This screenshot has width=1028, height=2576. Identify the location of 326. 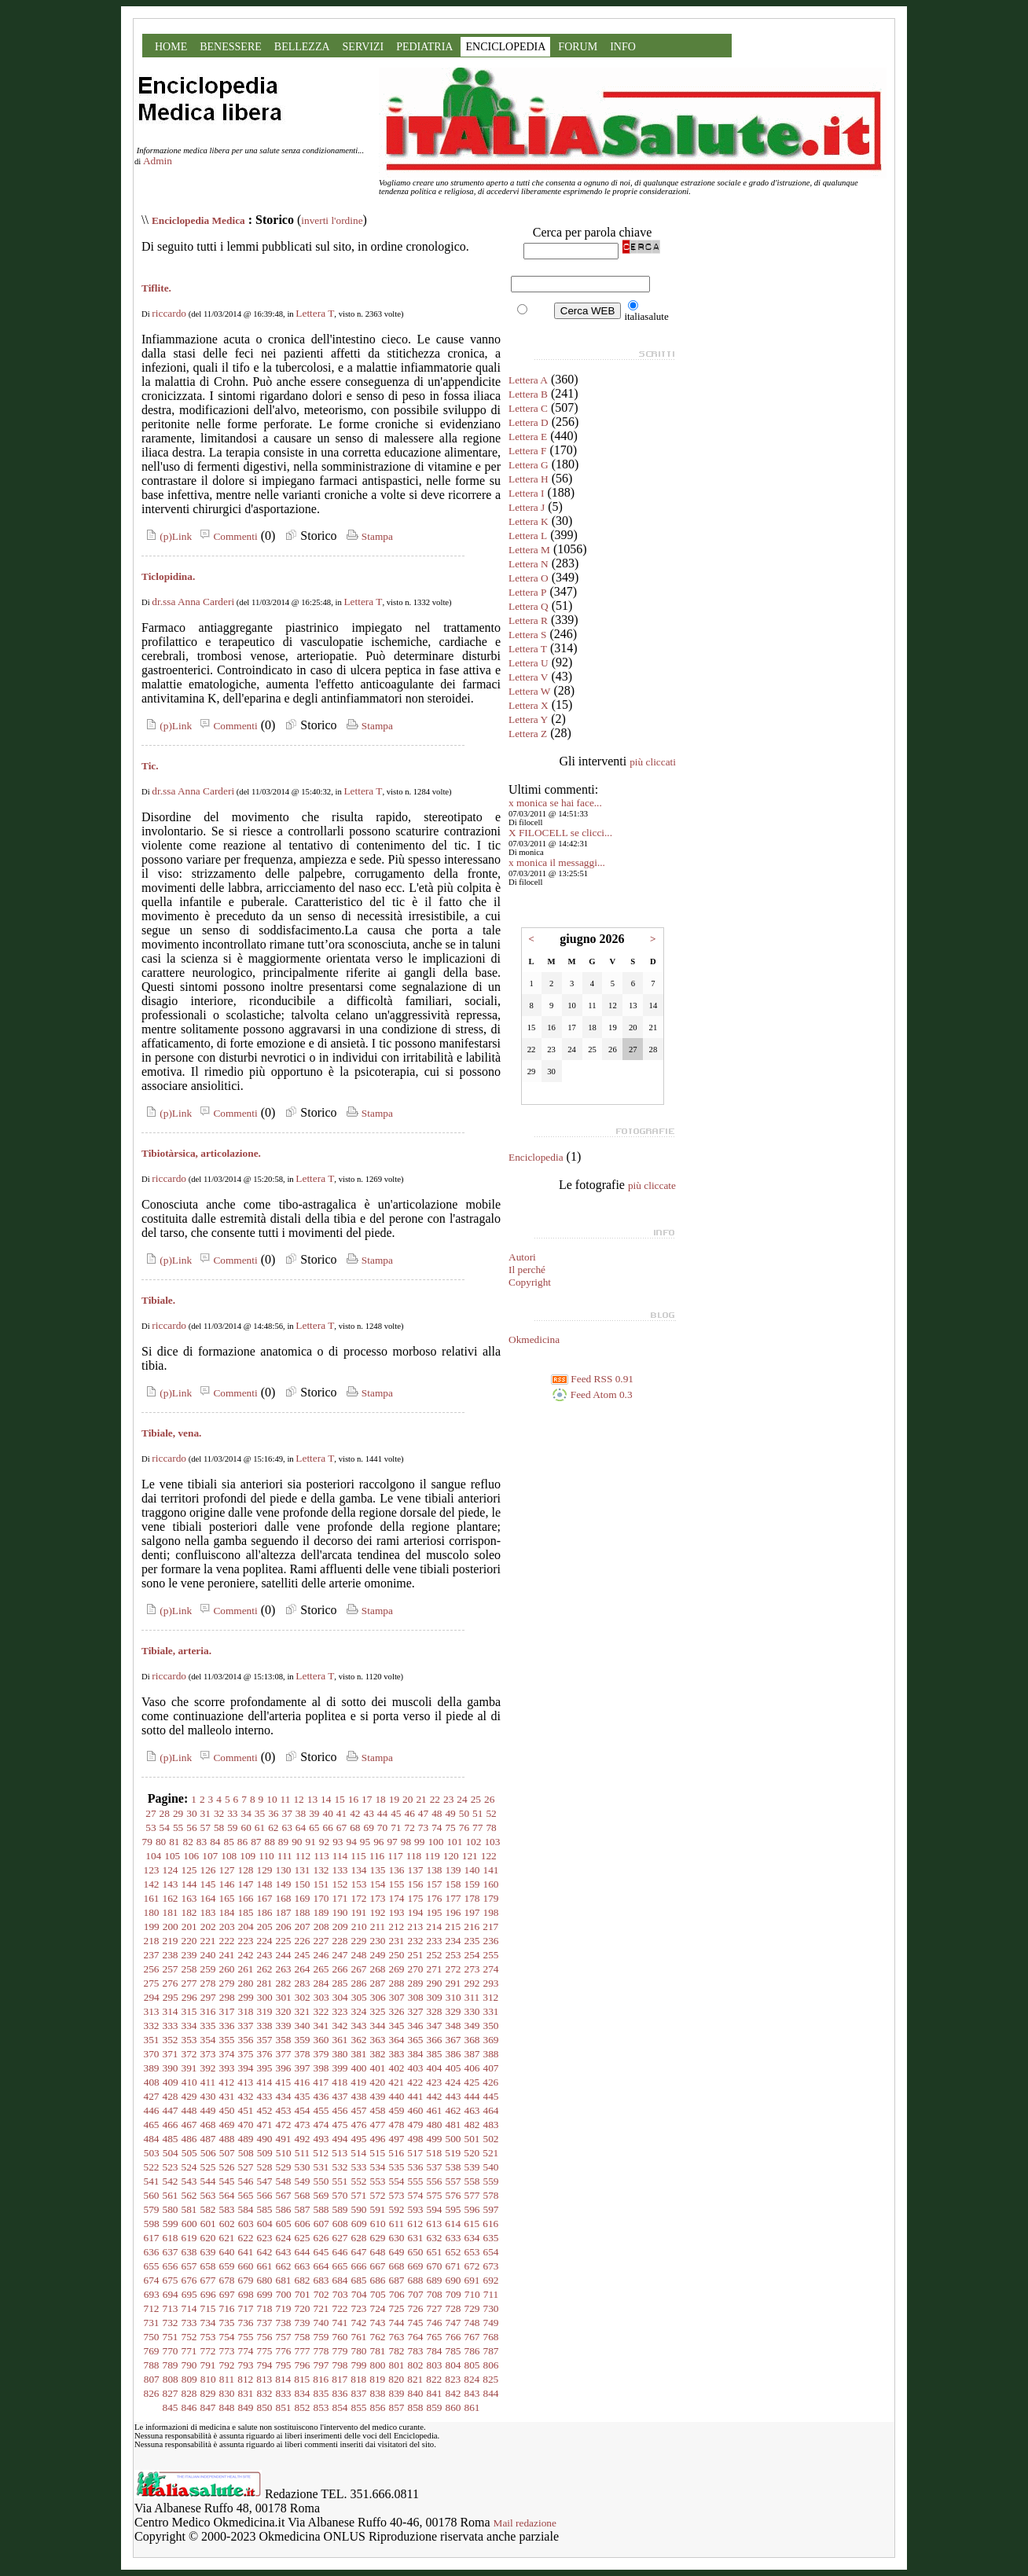
(397, 2011).